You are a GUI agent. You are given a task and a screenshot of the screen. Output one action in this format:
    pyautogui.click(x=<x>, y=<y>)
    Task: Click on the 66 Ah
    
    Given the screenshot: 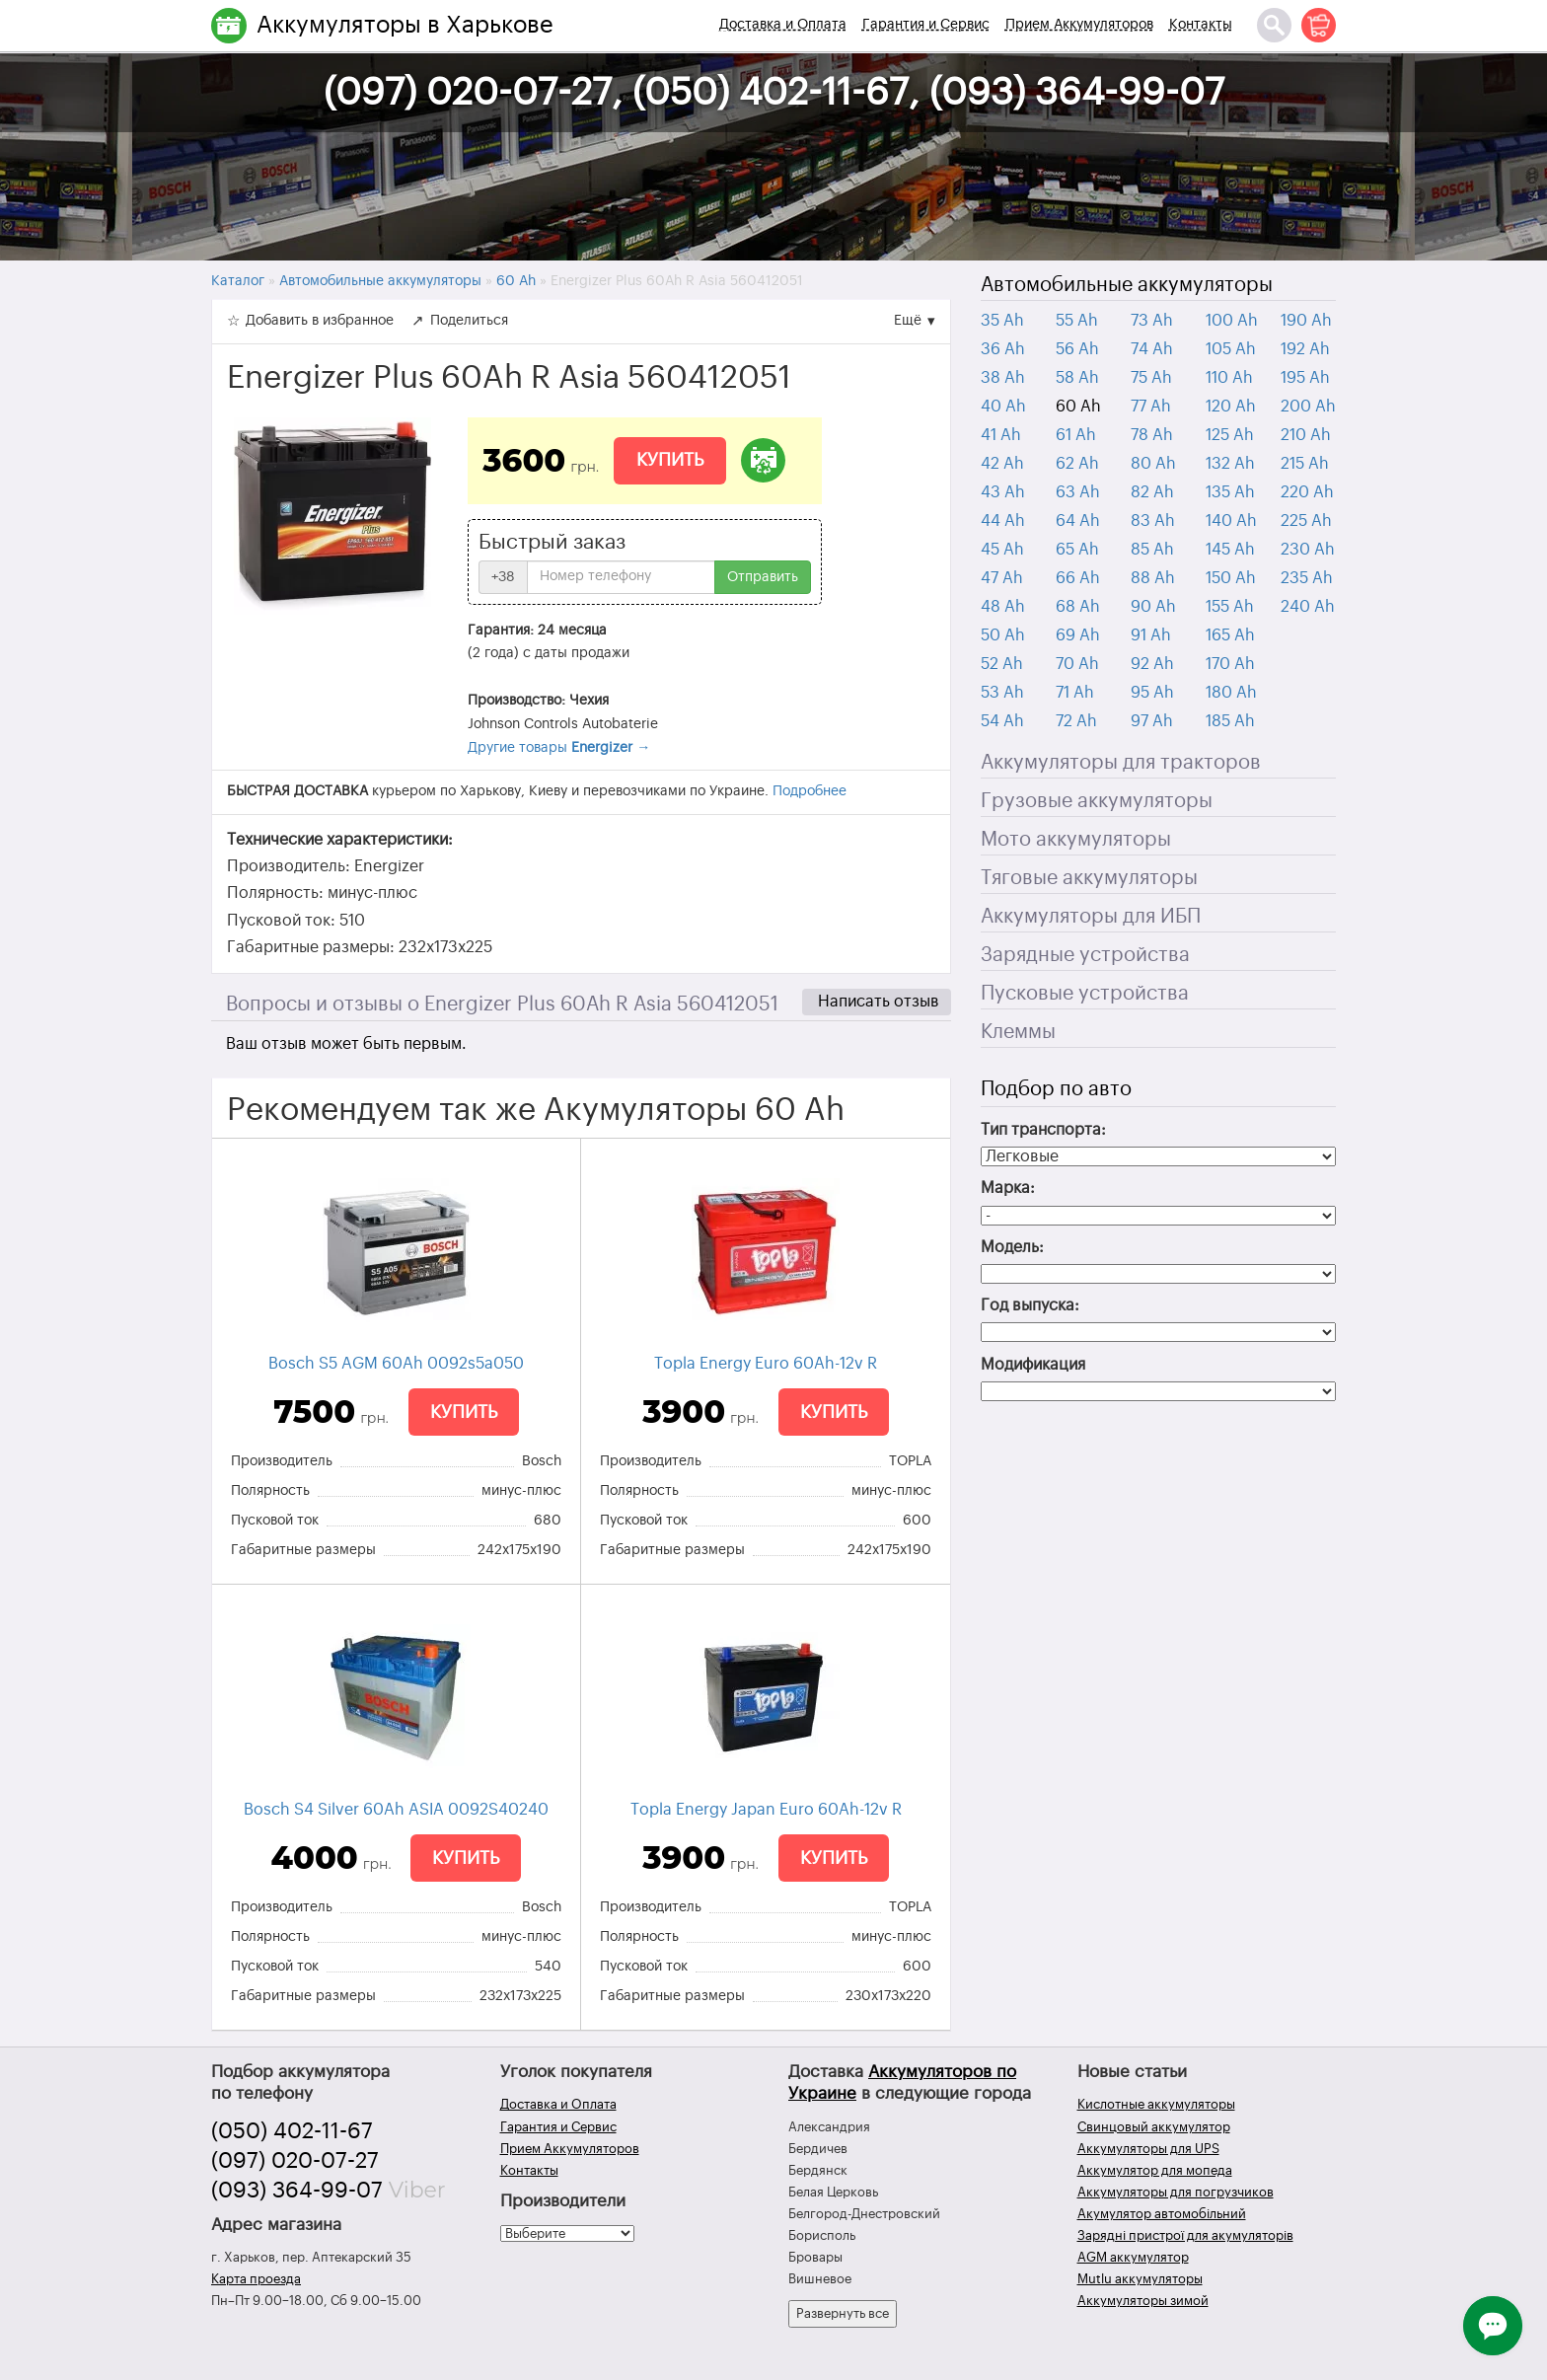 What is the action you would take?
    pyautogui.click(x=1078, y=578)
    